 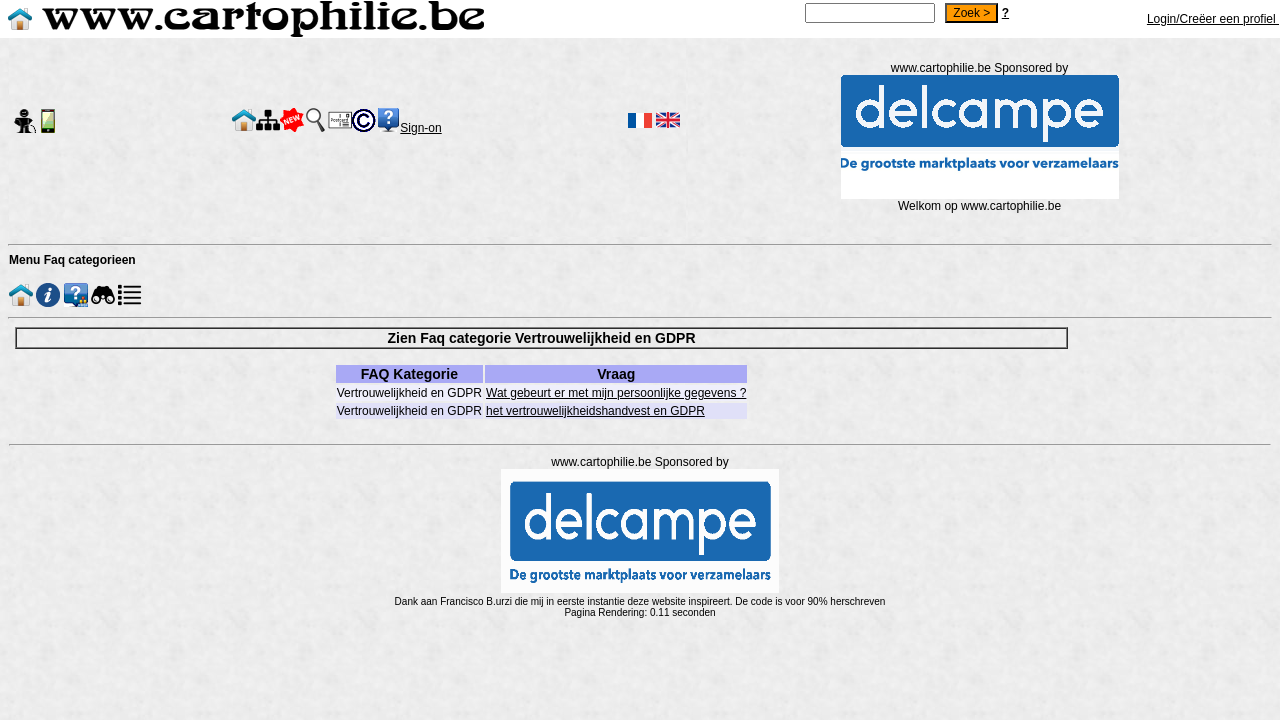 I want to click on Wat gebeurt er met mijn persoonlijke gegevens ?, so click(x=616, y=393).